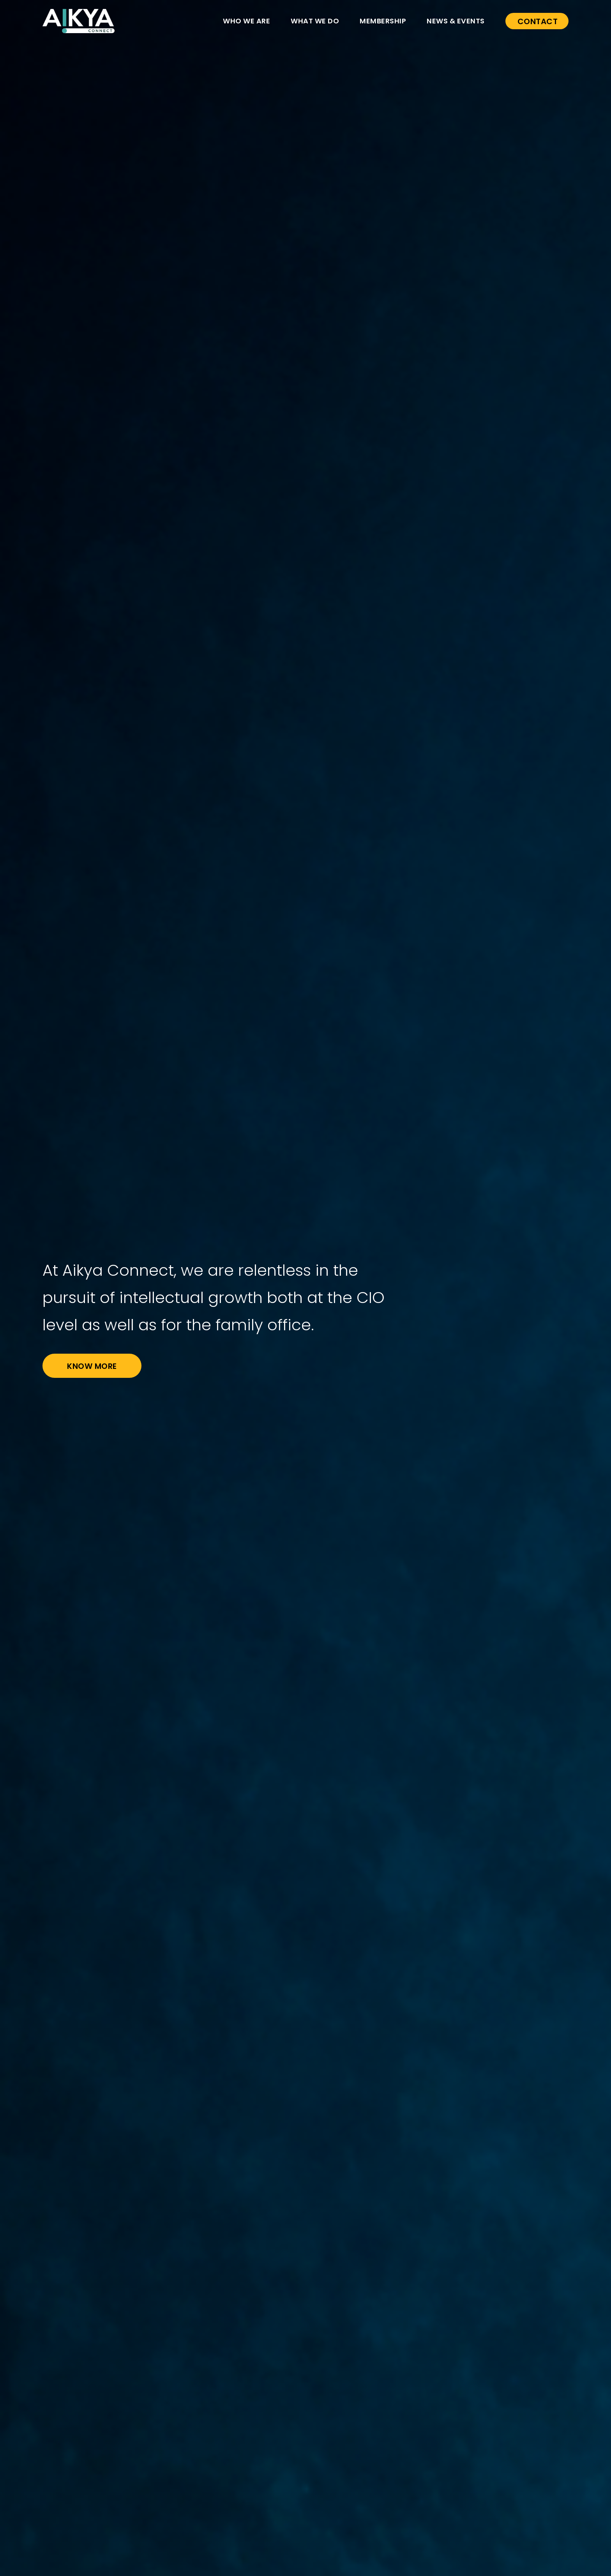 This screenshot has width=611, height=2576. Describe the element at coordinates (315, 21) in the screenshot. I see `WHAT WE DO` at that location.